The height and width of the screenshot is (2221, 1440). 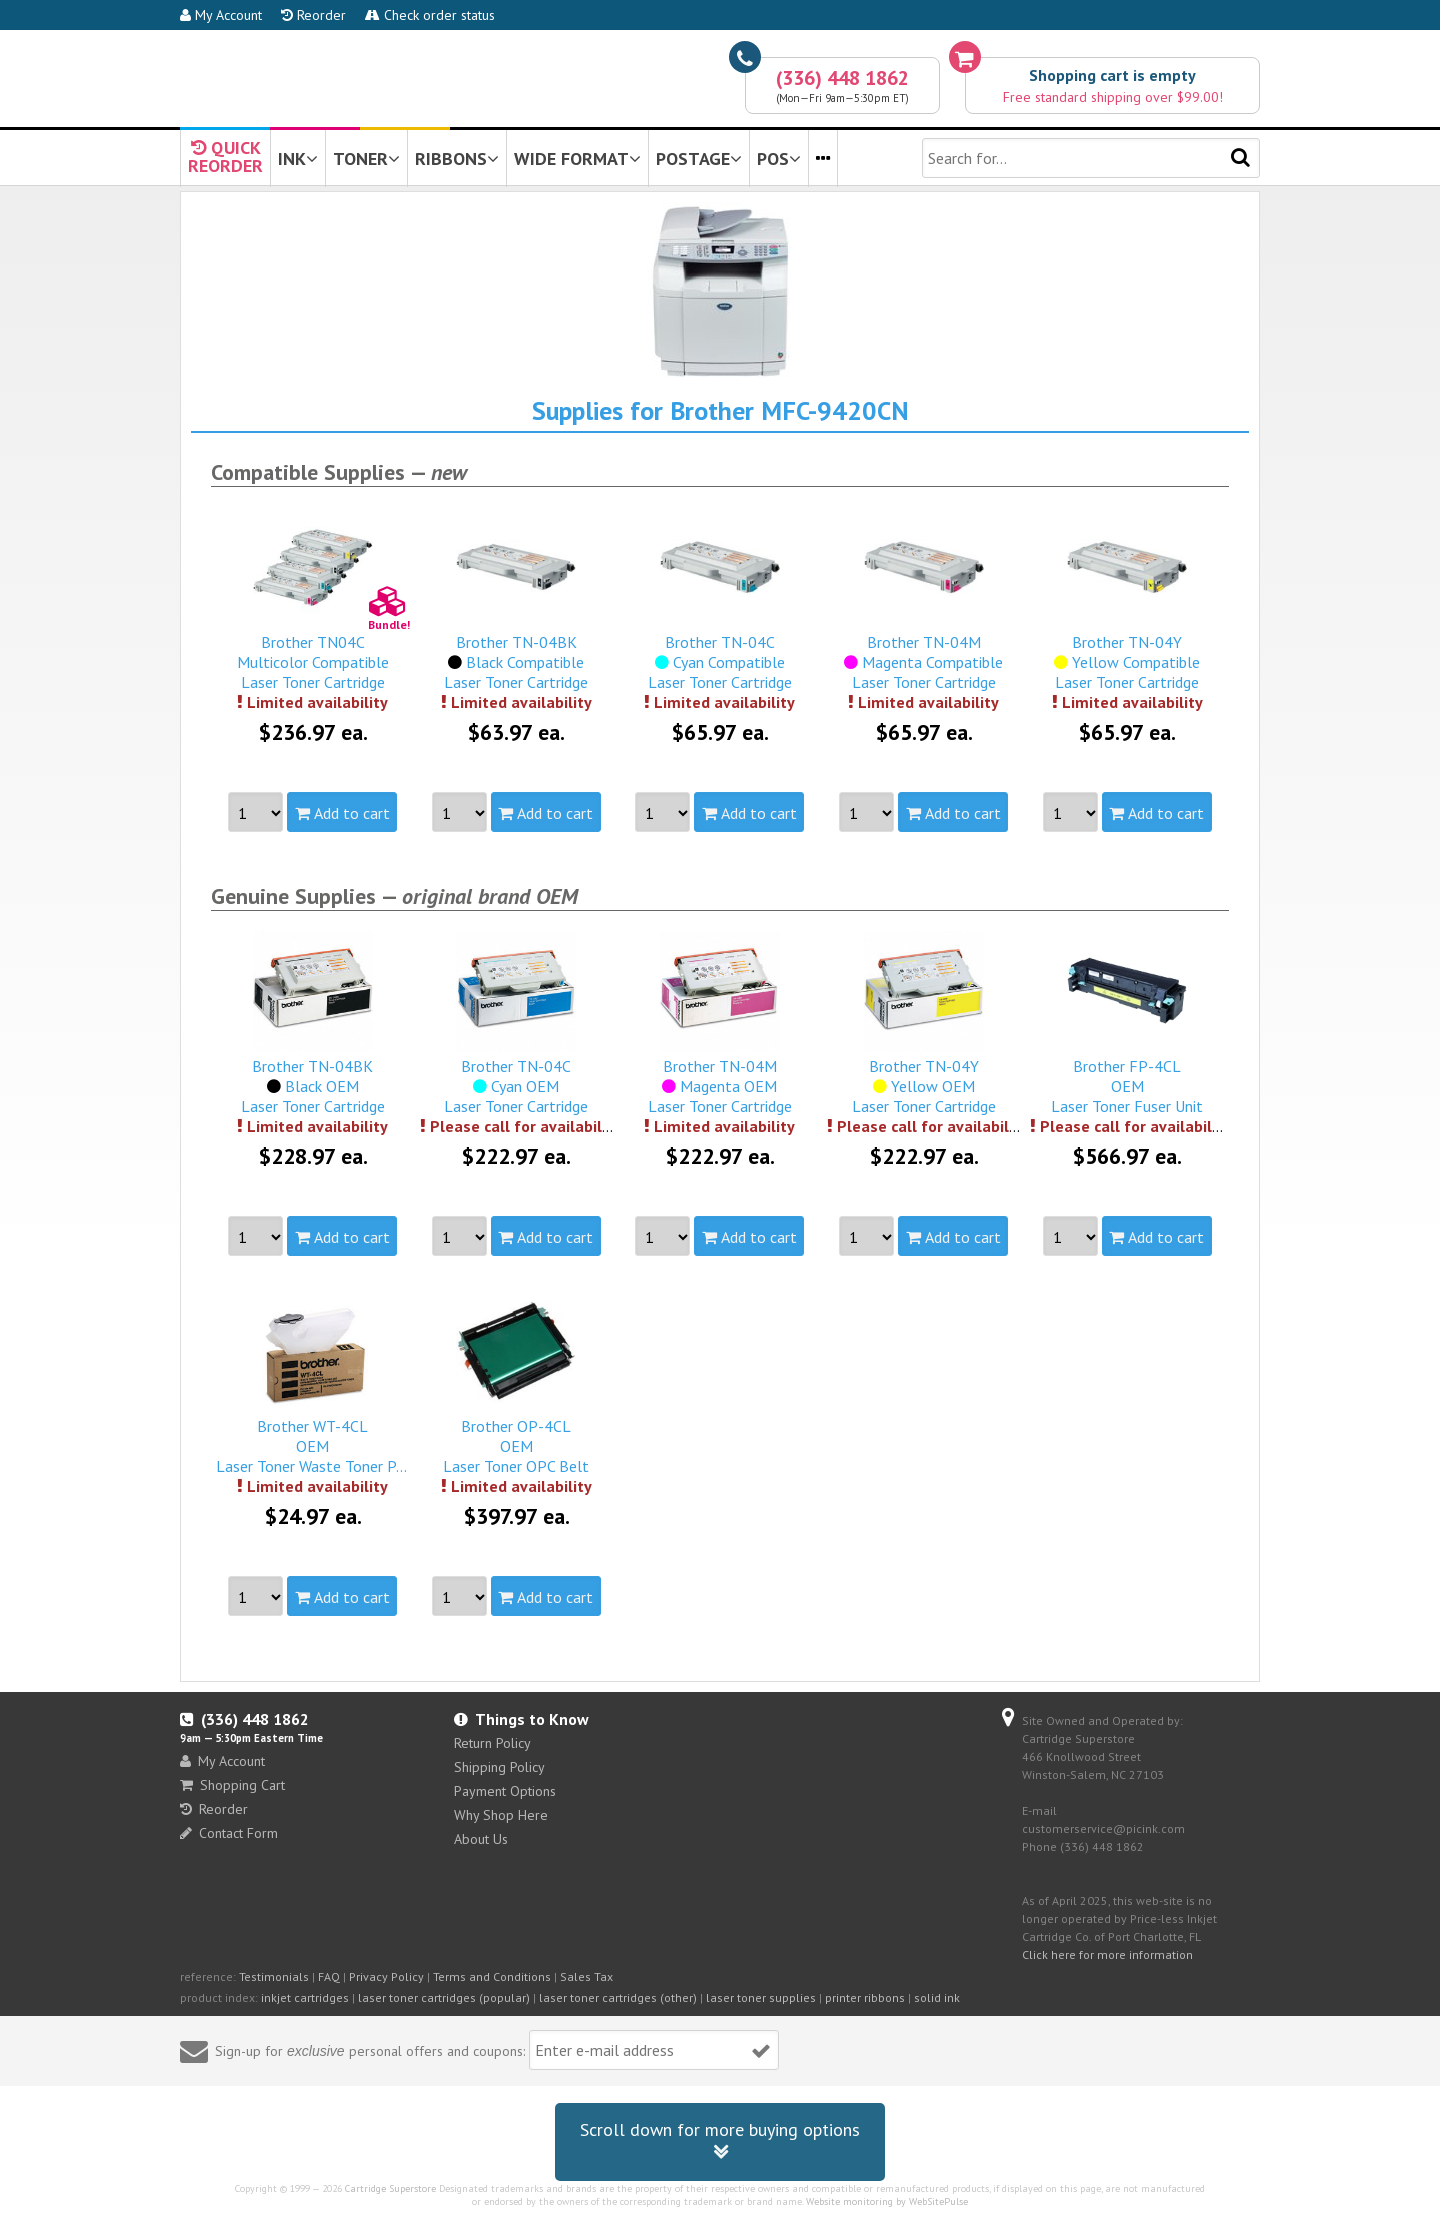 What do you see at coordinates (1107, 1954) in the screenshot?
I see `Click here for more information` at bounding box center [1107, 1954].